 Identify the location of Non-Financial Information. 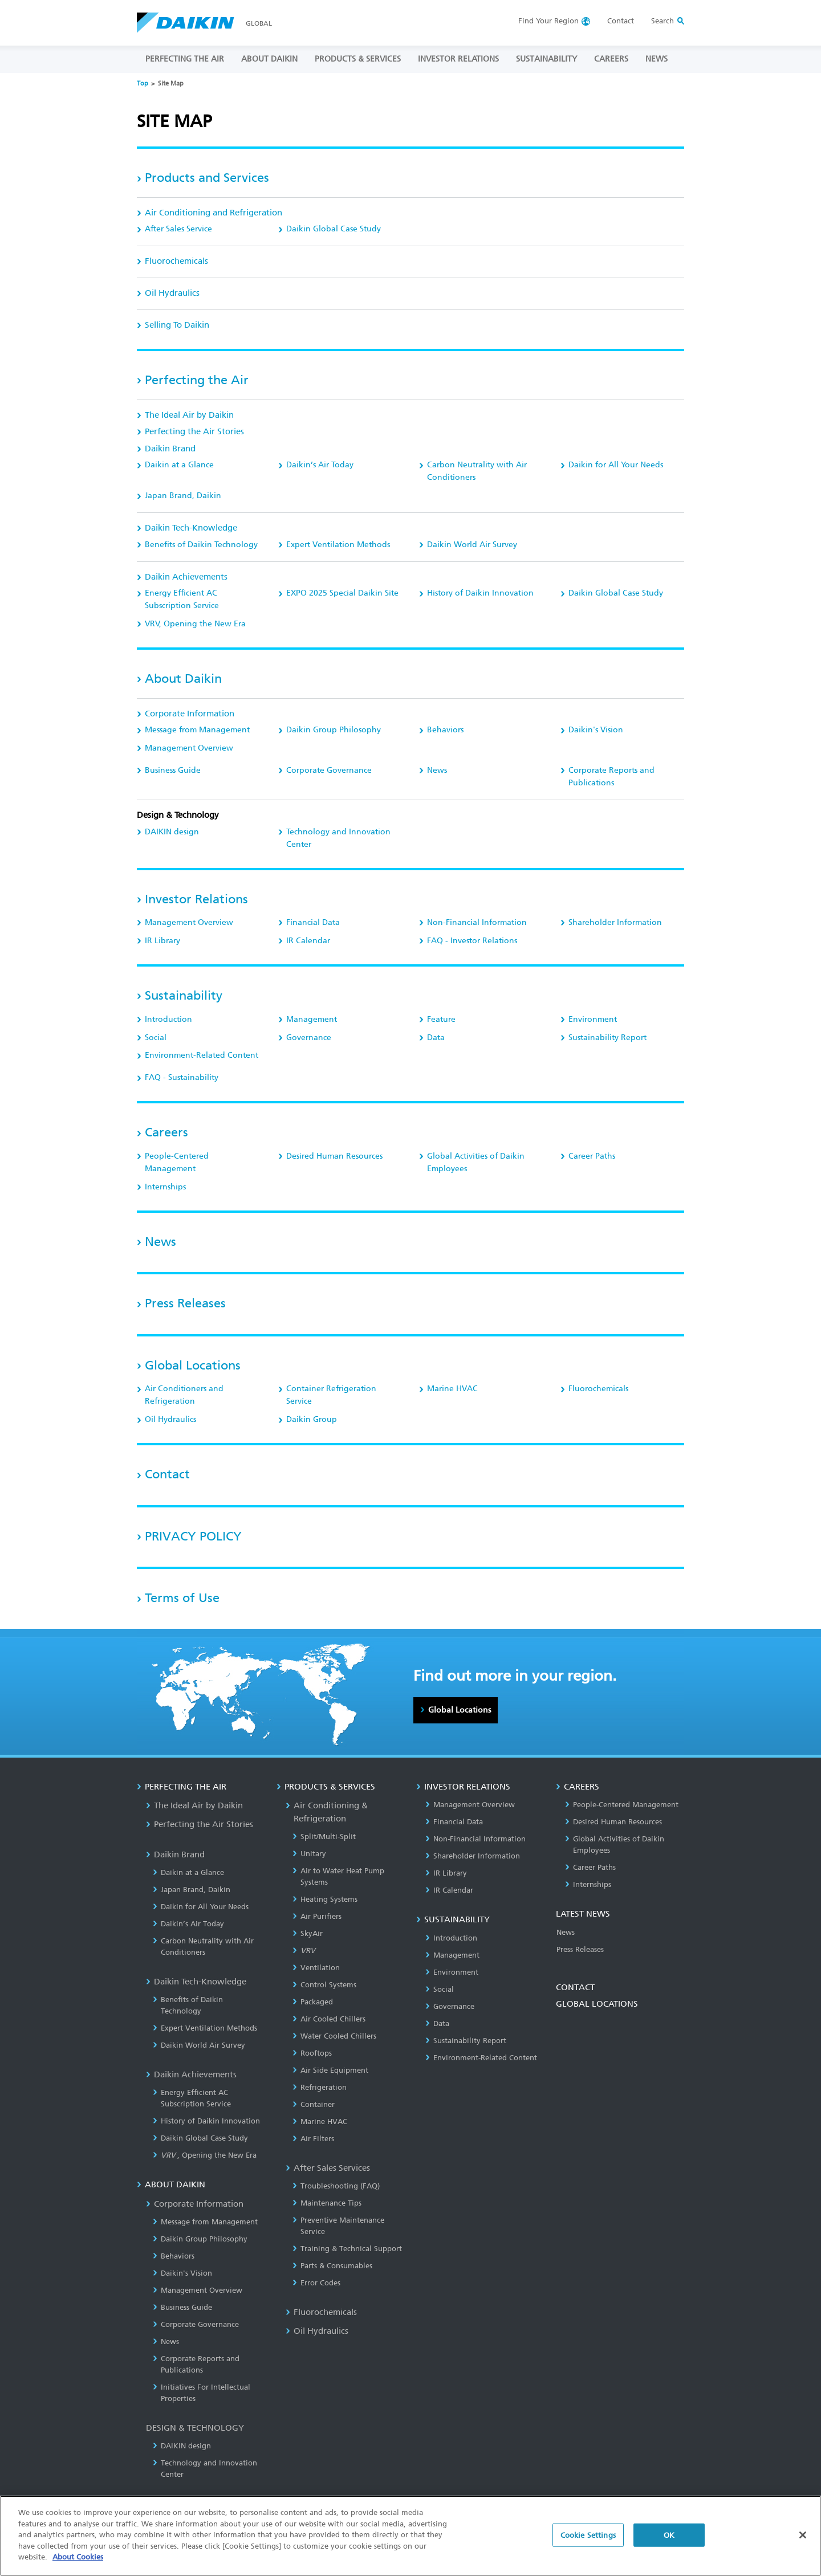
(477, 922).